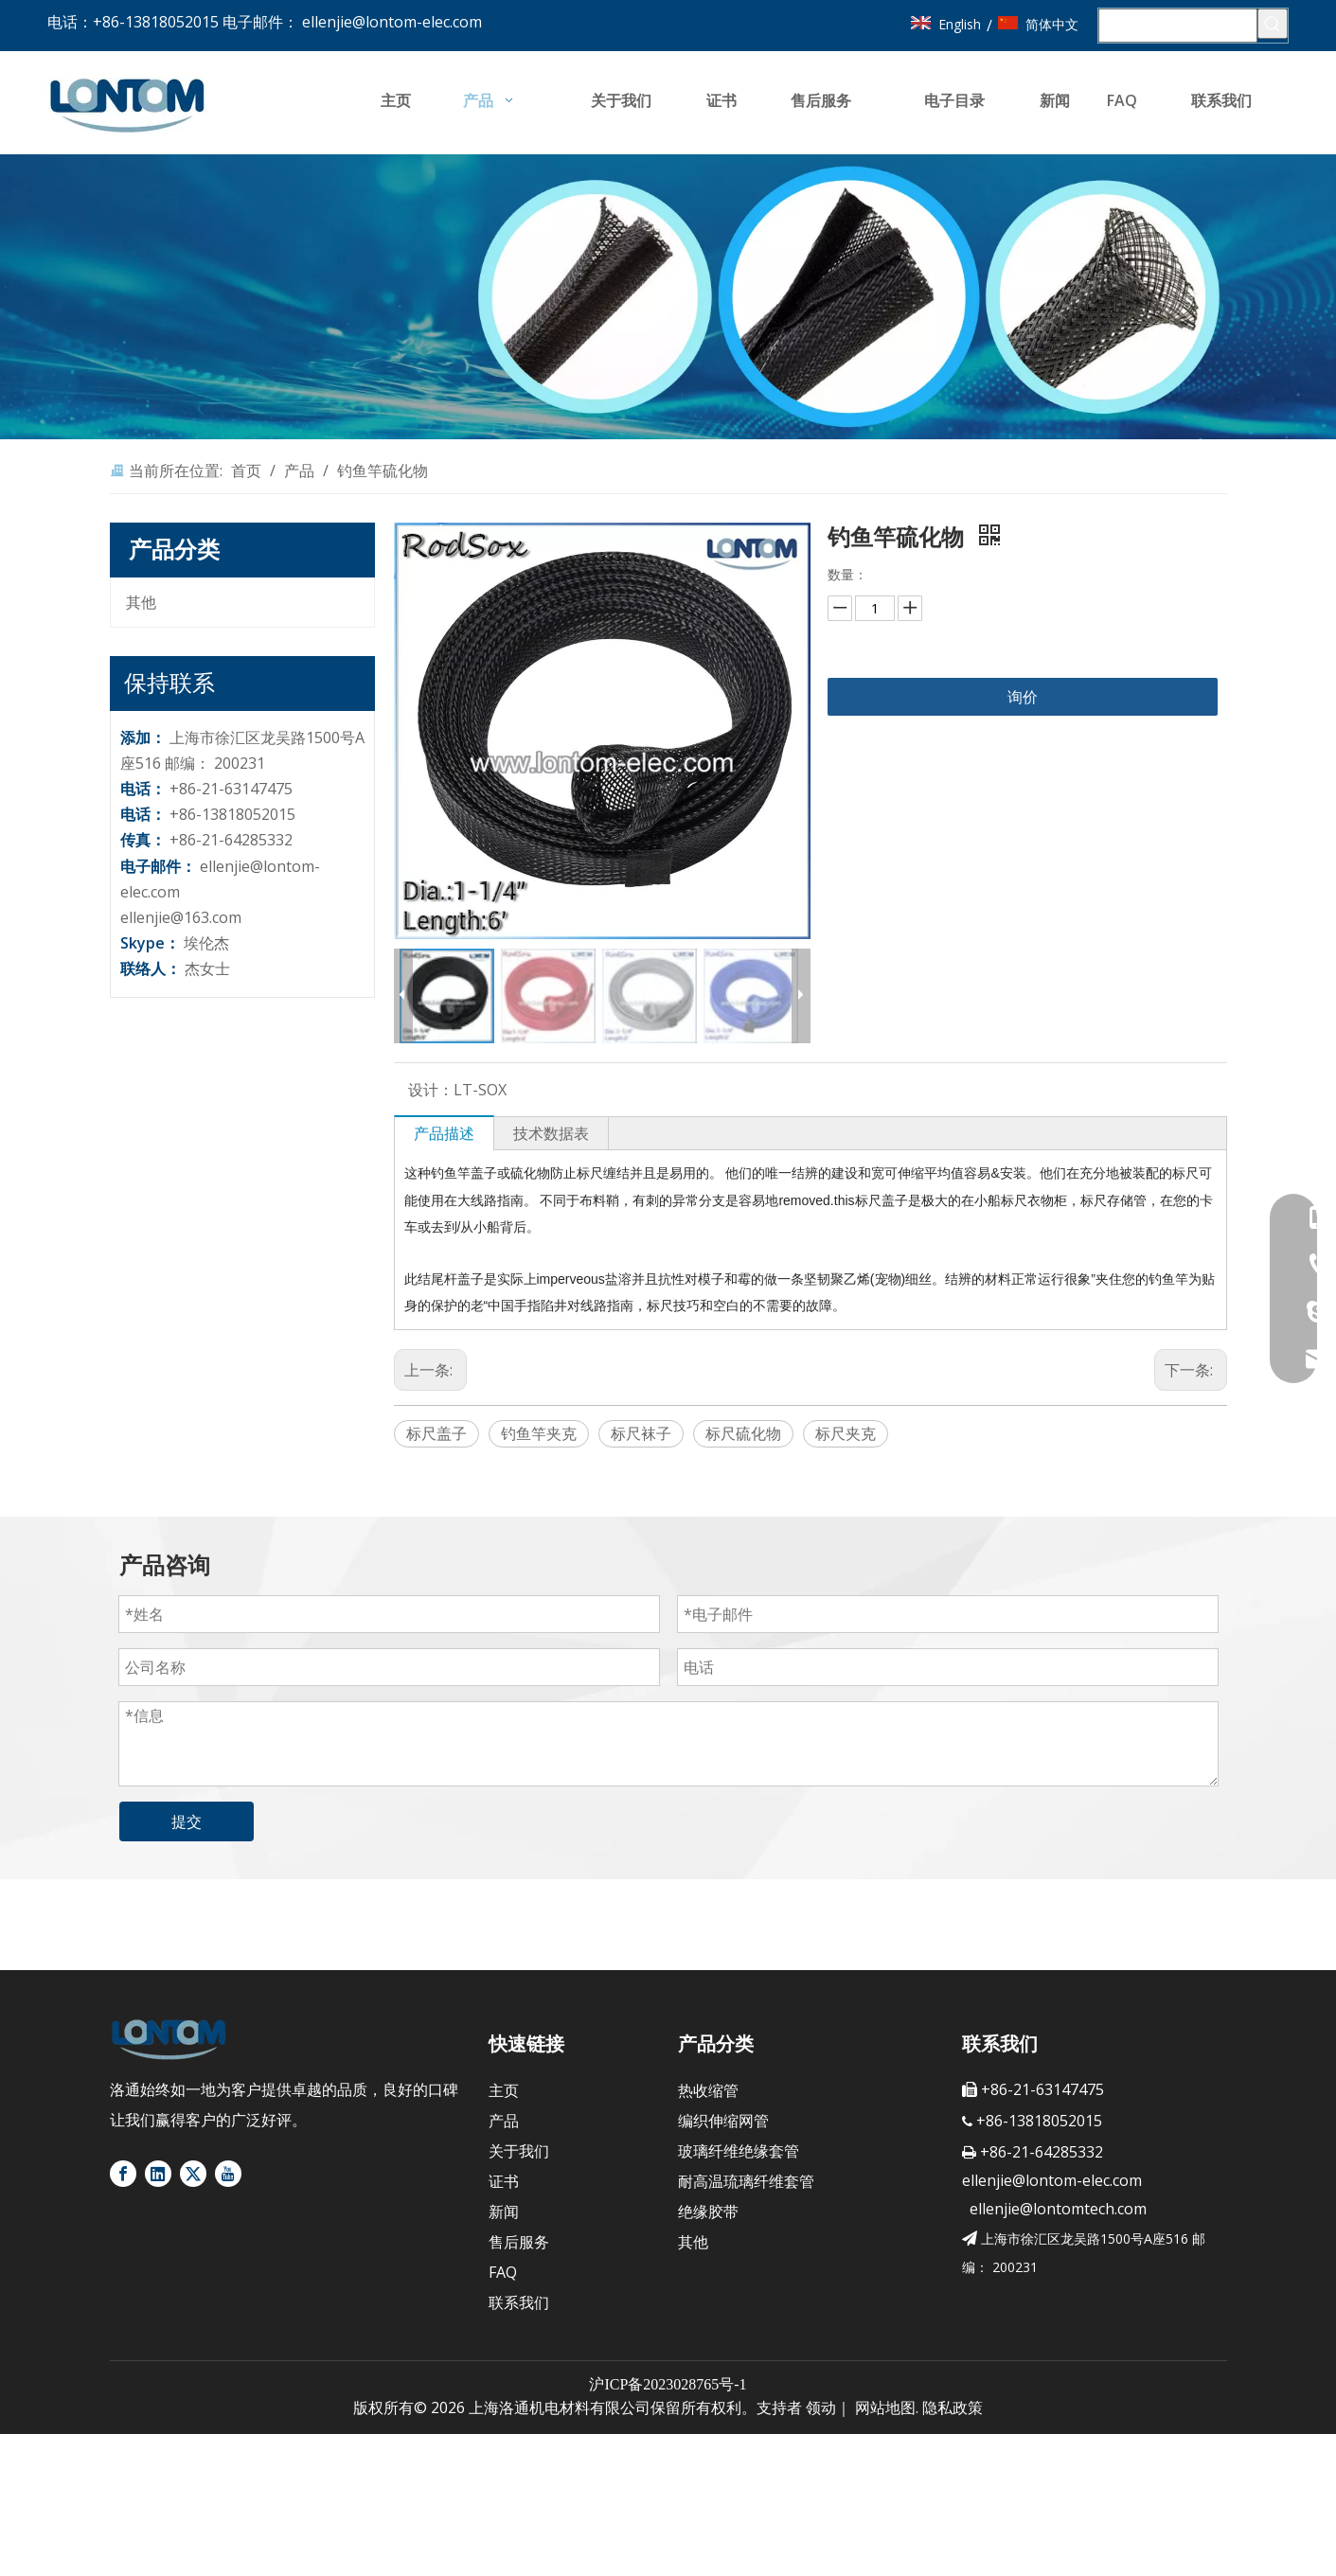 The height and width of the screenshot is (2576, 1336). I want to click on 钓鱼竿夹克, so click(539, 1433).